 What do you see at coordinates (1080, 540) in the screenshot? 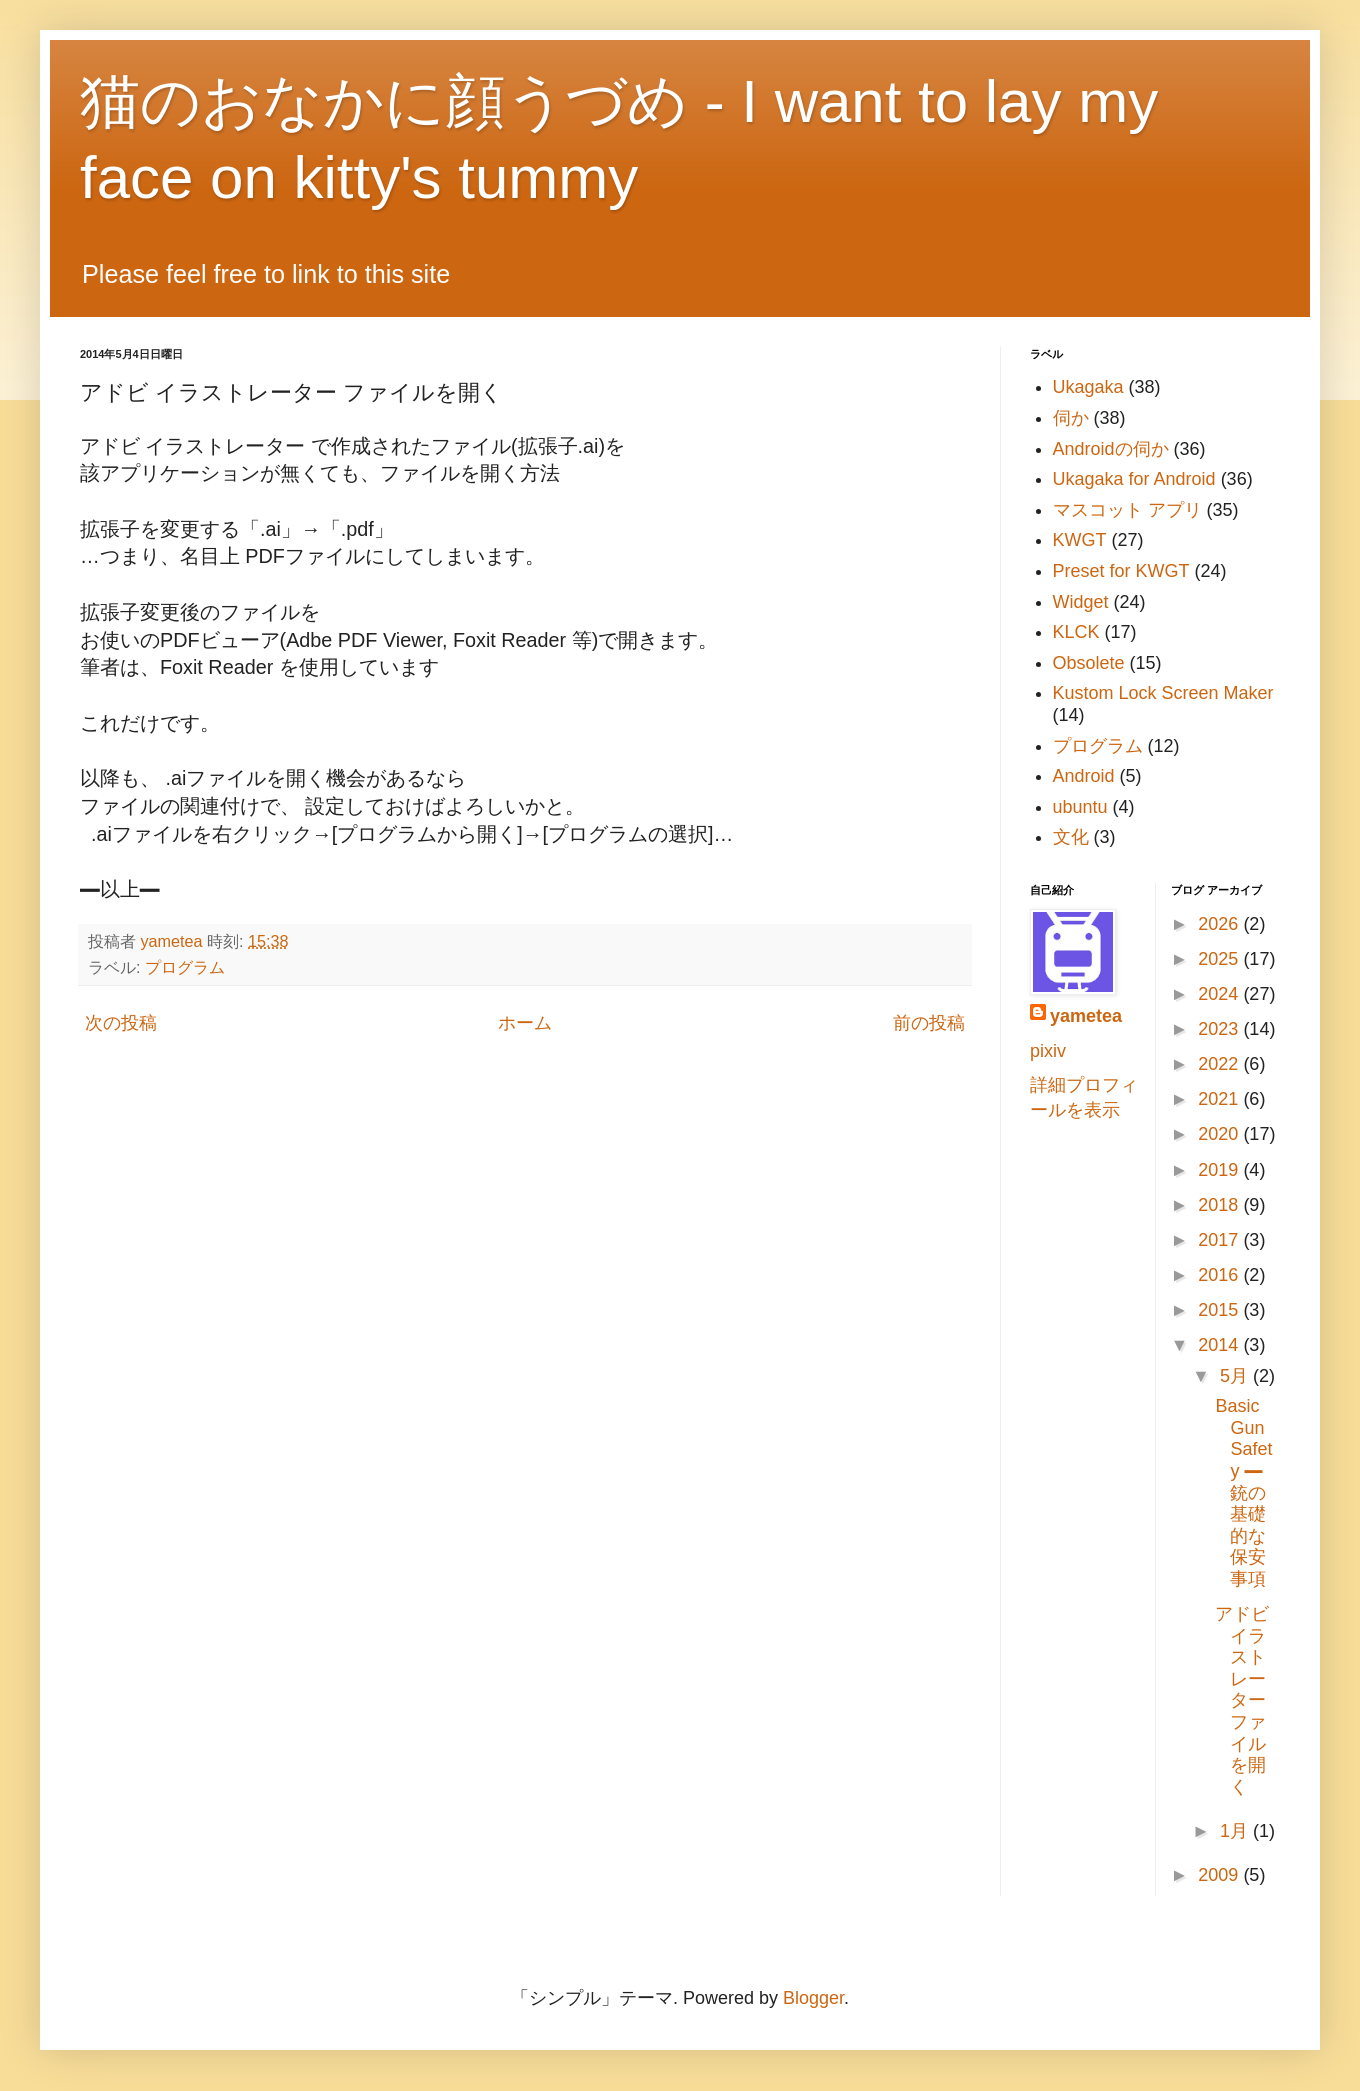
I see `KWGT` at bounding box center [1080, 540].